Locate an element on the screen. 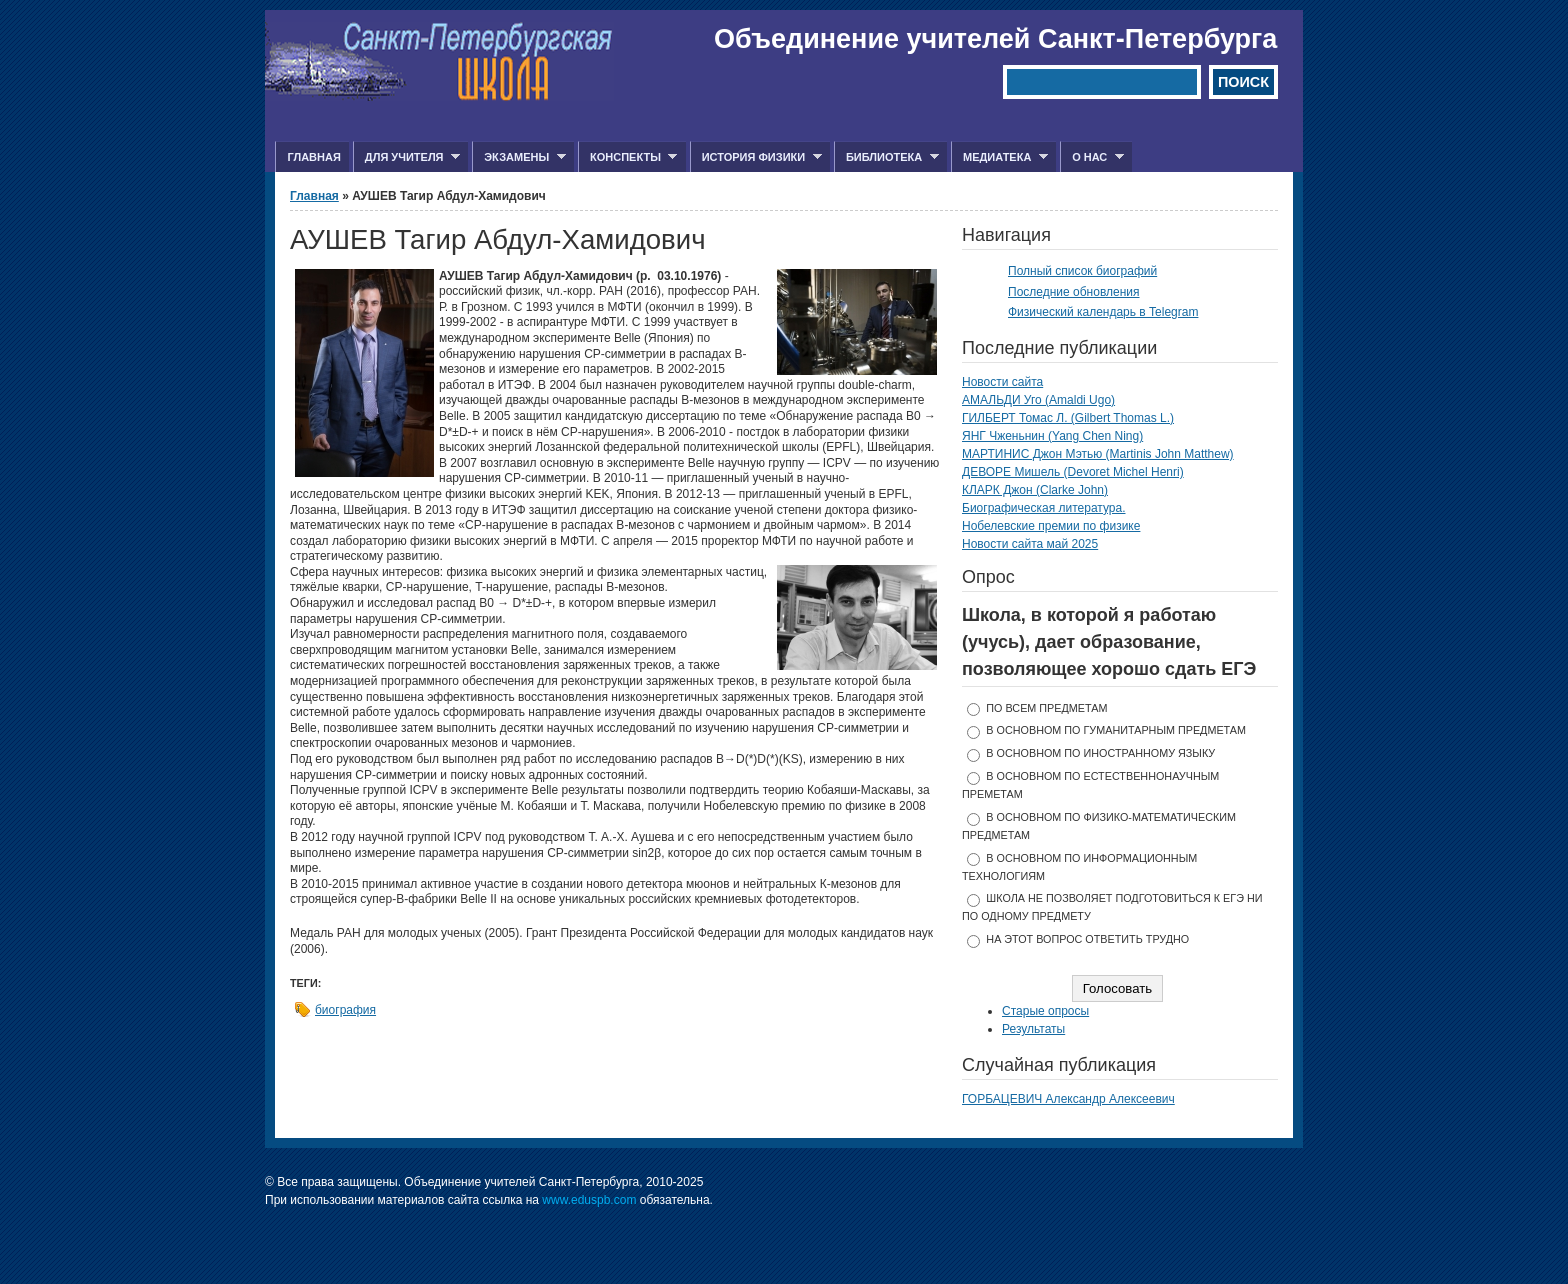 This screenshot has height=1284, width=1568. Объединение учителей Санкт-Петербурга is located at coordinates (995, 39).